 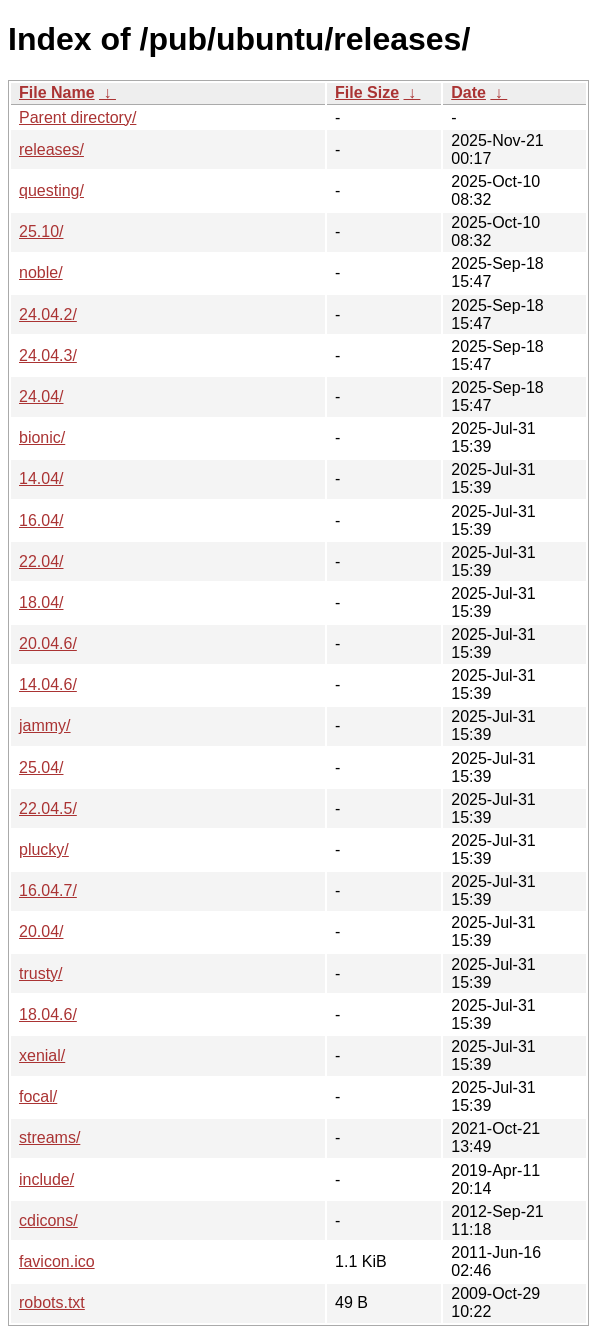 I want to click on questing/, so click(x=51, y=190).